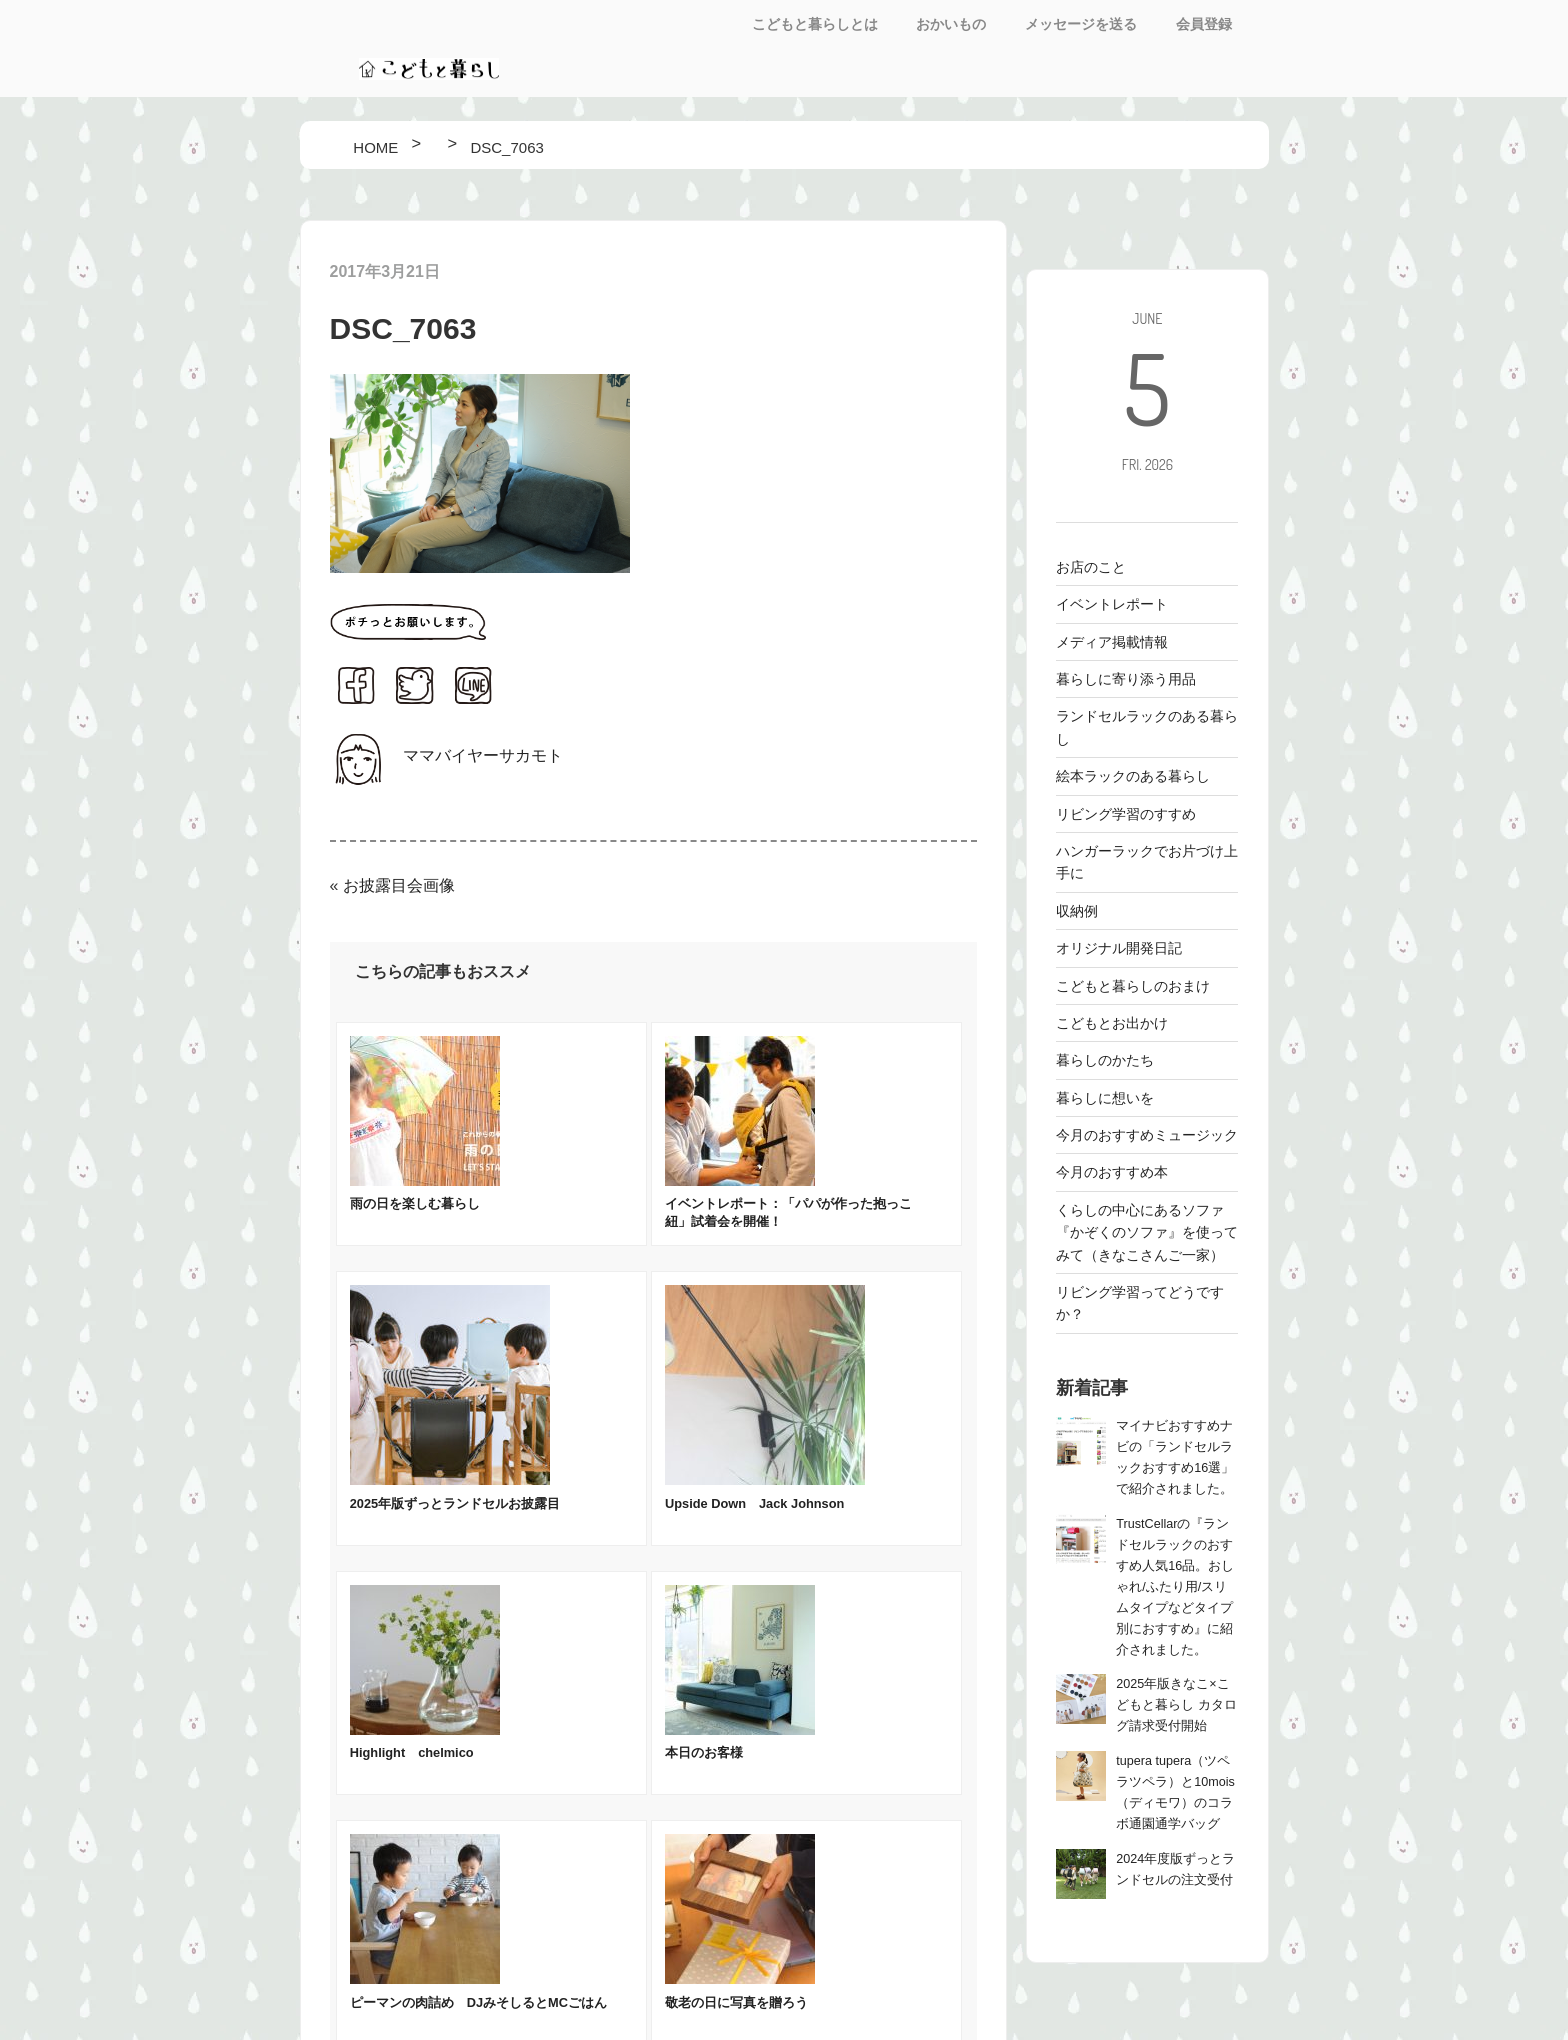  What do you see at coordinates (1081, 24) in the screenshot?
I see `メッセージを送る` at bounding box center [1081, 24].